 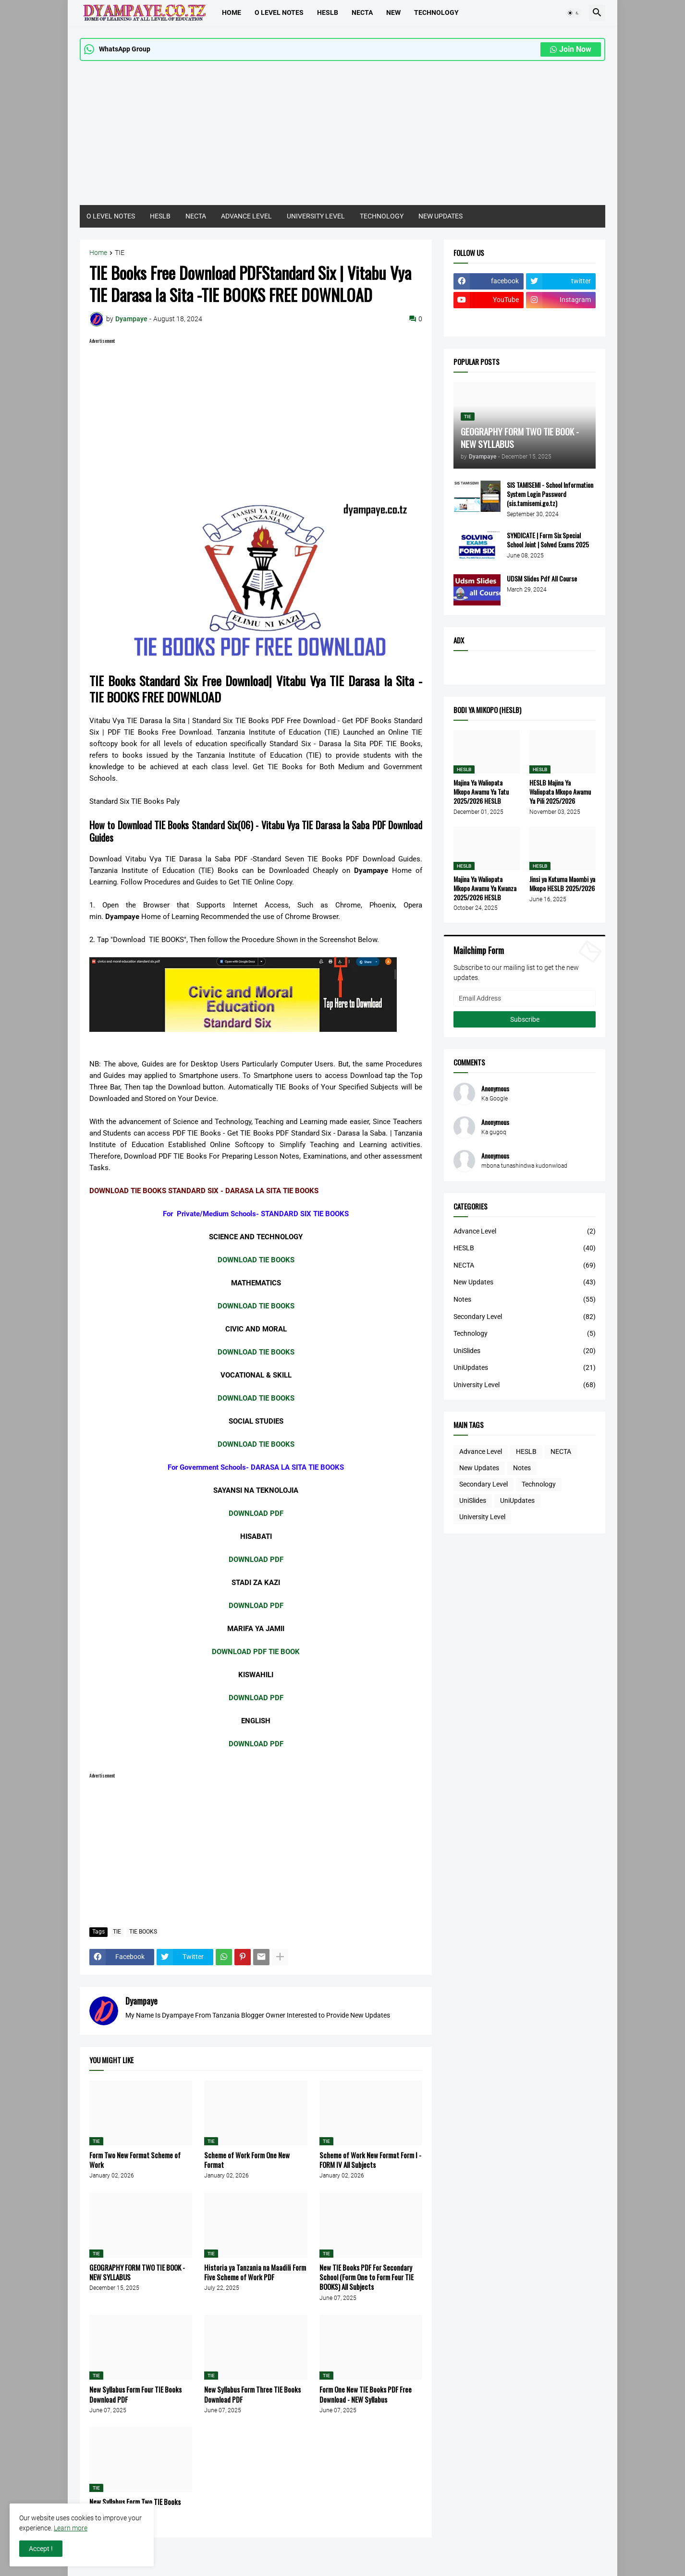 I want to click on New Syllabus Form Four TIE Books Download PDF, so click(x=135, y=2394).